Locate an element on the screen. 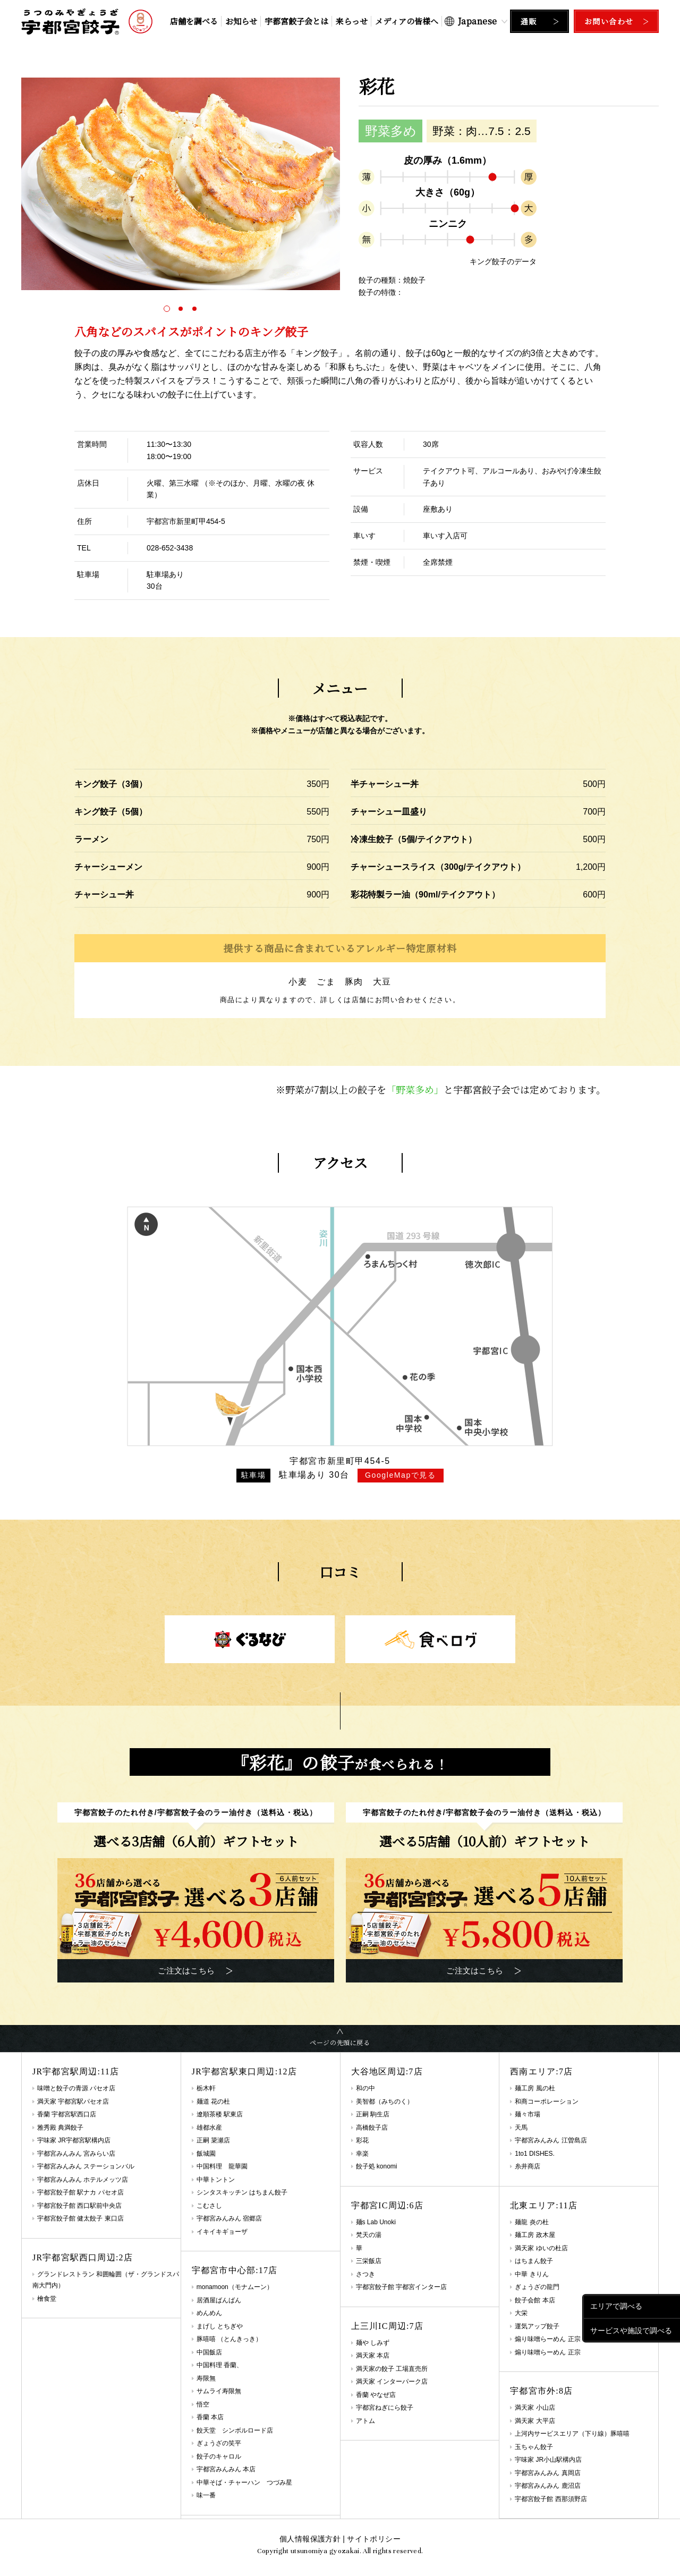 Image resolution: width=680 pixels, height=2576 pixels. 雅秀殿 典満餃子 is located at coordinates (60, 2127).